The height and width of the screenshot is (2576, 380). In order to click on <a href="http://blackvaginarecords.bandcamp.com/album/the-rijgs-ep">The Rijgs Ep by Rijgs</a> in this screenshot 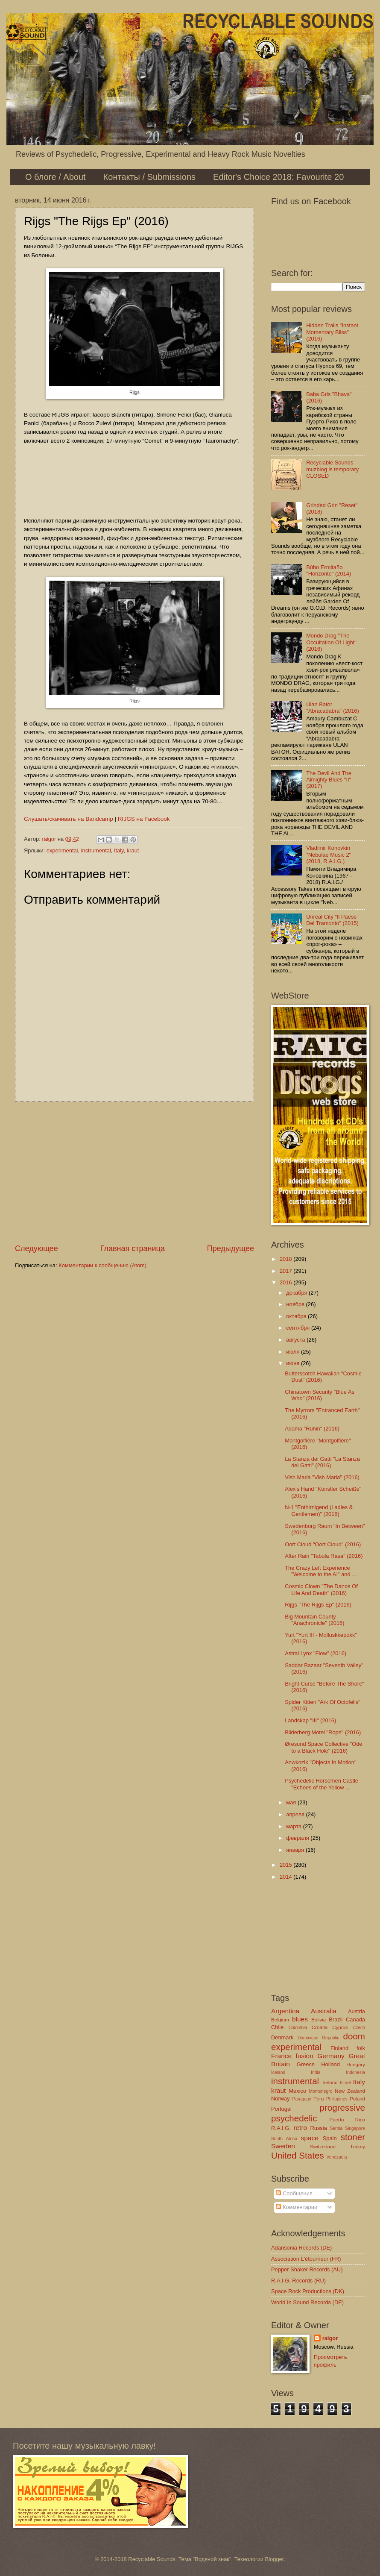, I will do `click(134, 479)`.